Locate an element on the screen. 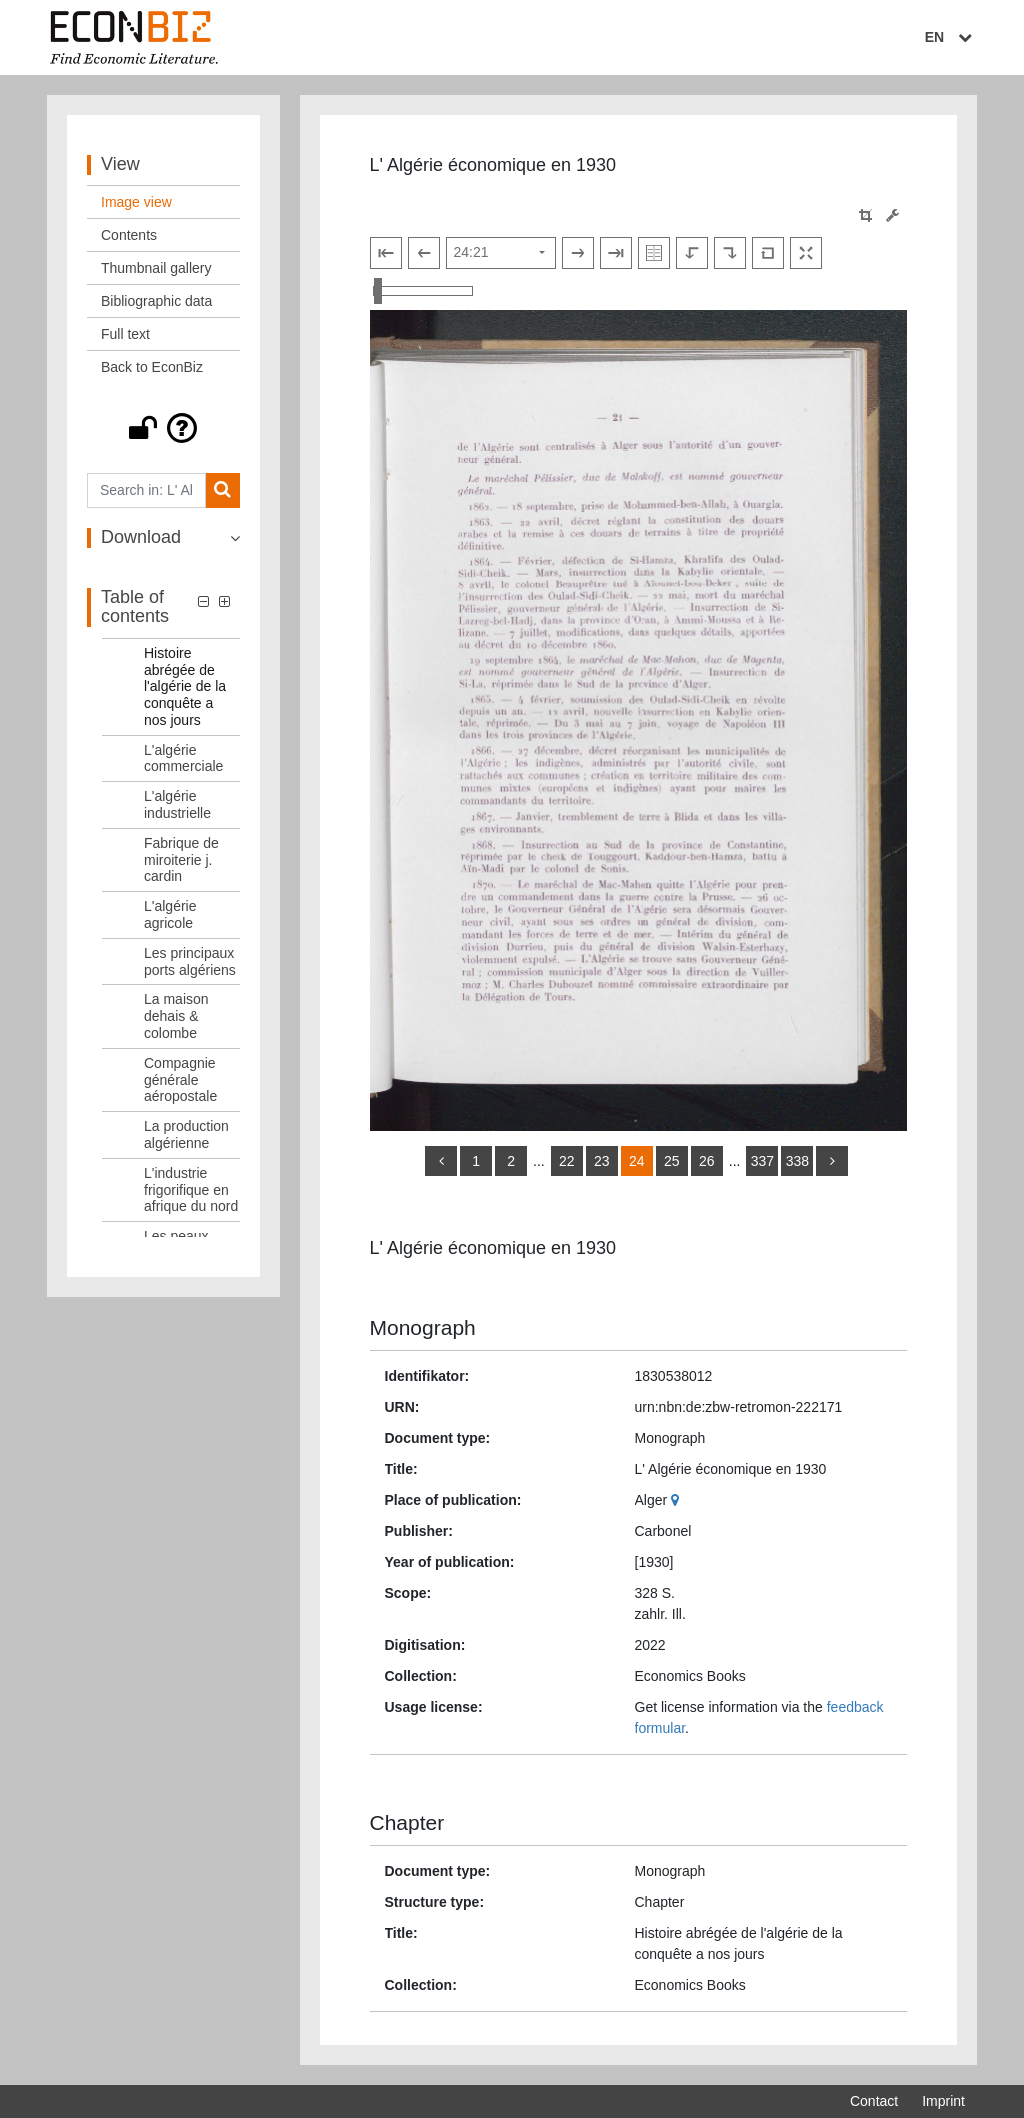 This screenshot has width=1024, height=2118. Full text [View: Full text] is located at coordinates (125, 334).